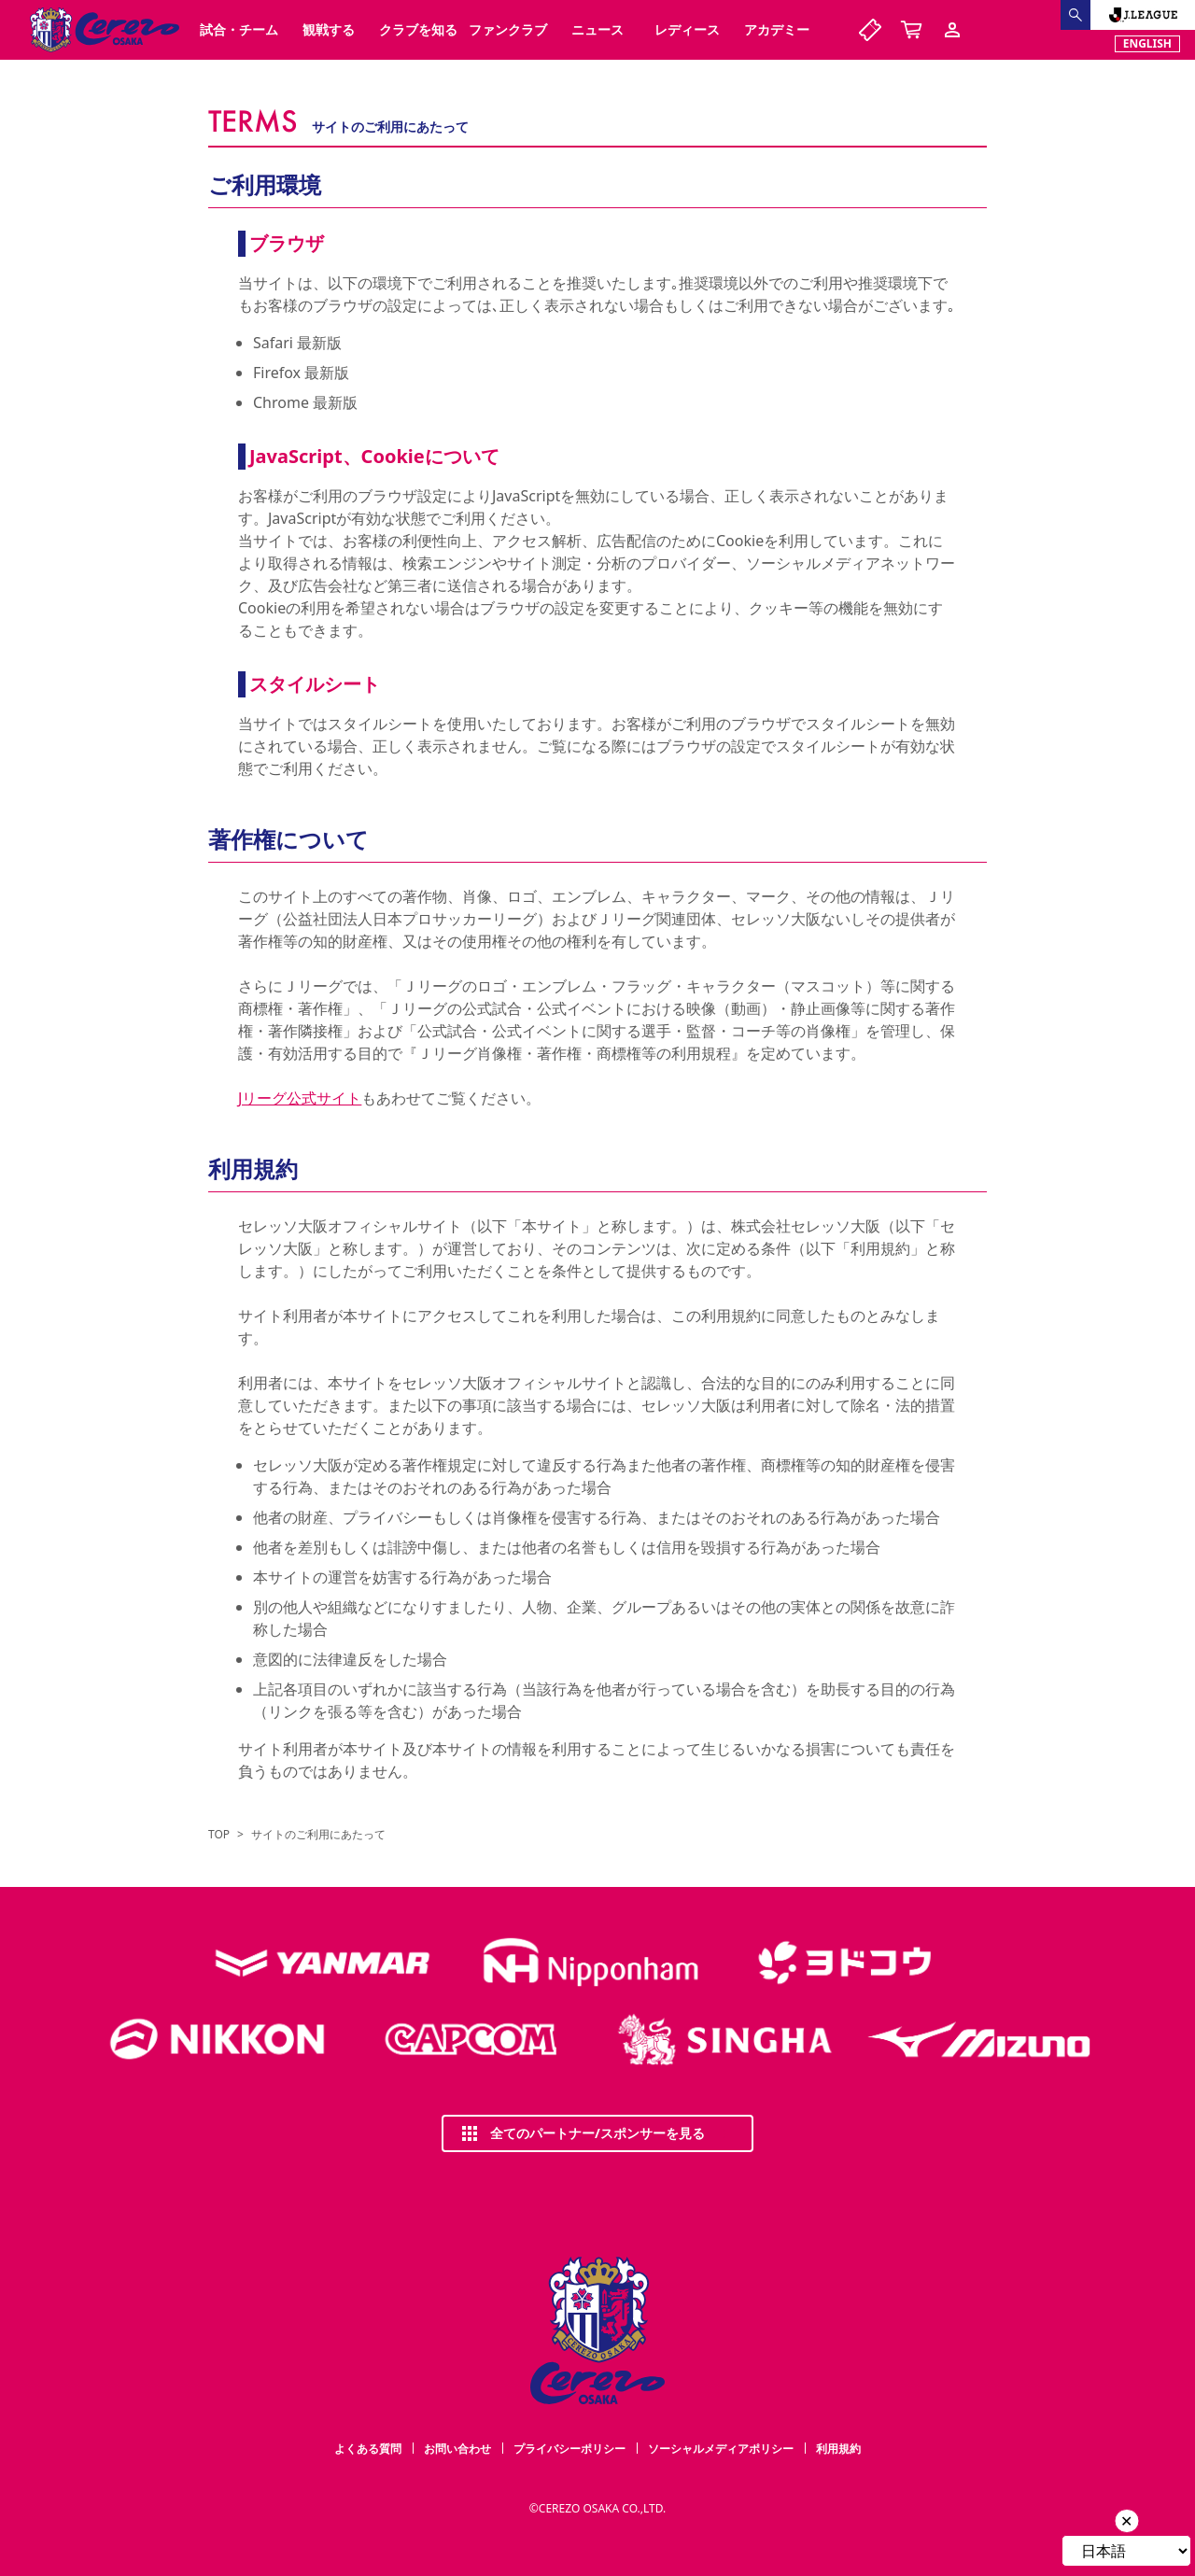  Describe the element at coordinates (299, 1098) in the screenshot. I see `Jリーグ公式サイト` at that location.